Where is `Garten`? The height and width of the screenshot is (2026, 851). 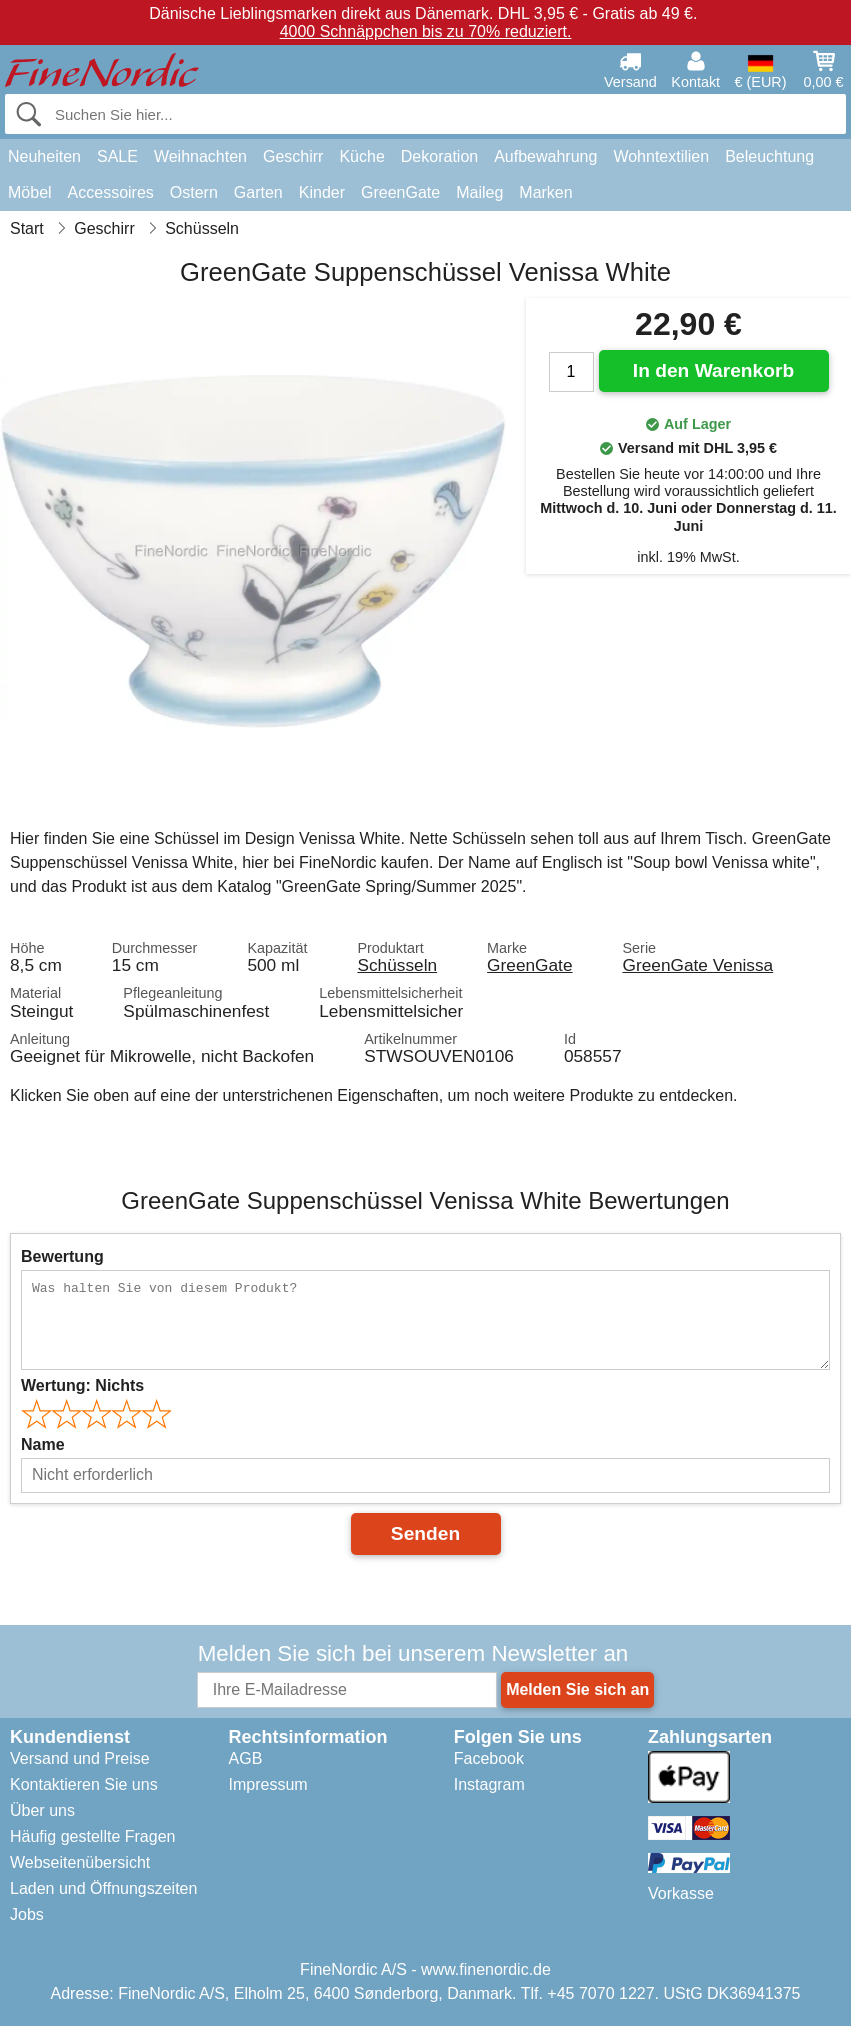 Garten is located at coordinates (258, 192).